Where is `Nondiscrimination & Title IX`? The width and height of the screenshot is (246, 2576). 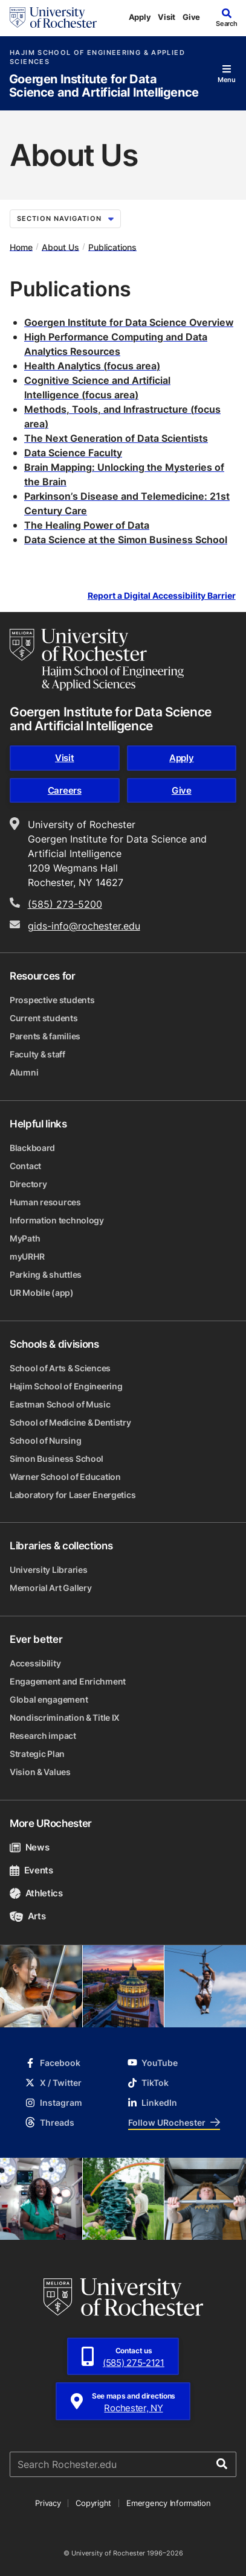 Nondiscrimination & Title IX is located at coordinates (65, 1717).